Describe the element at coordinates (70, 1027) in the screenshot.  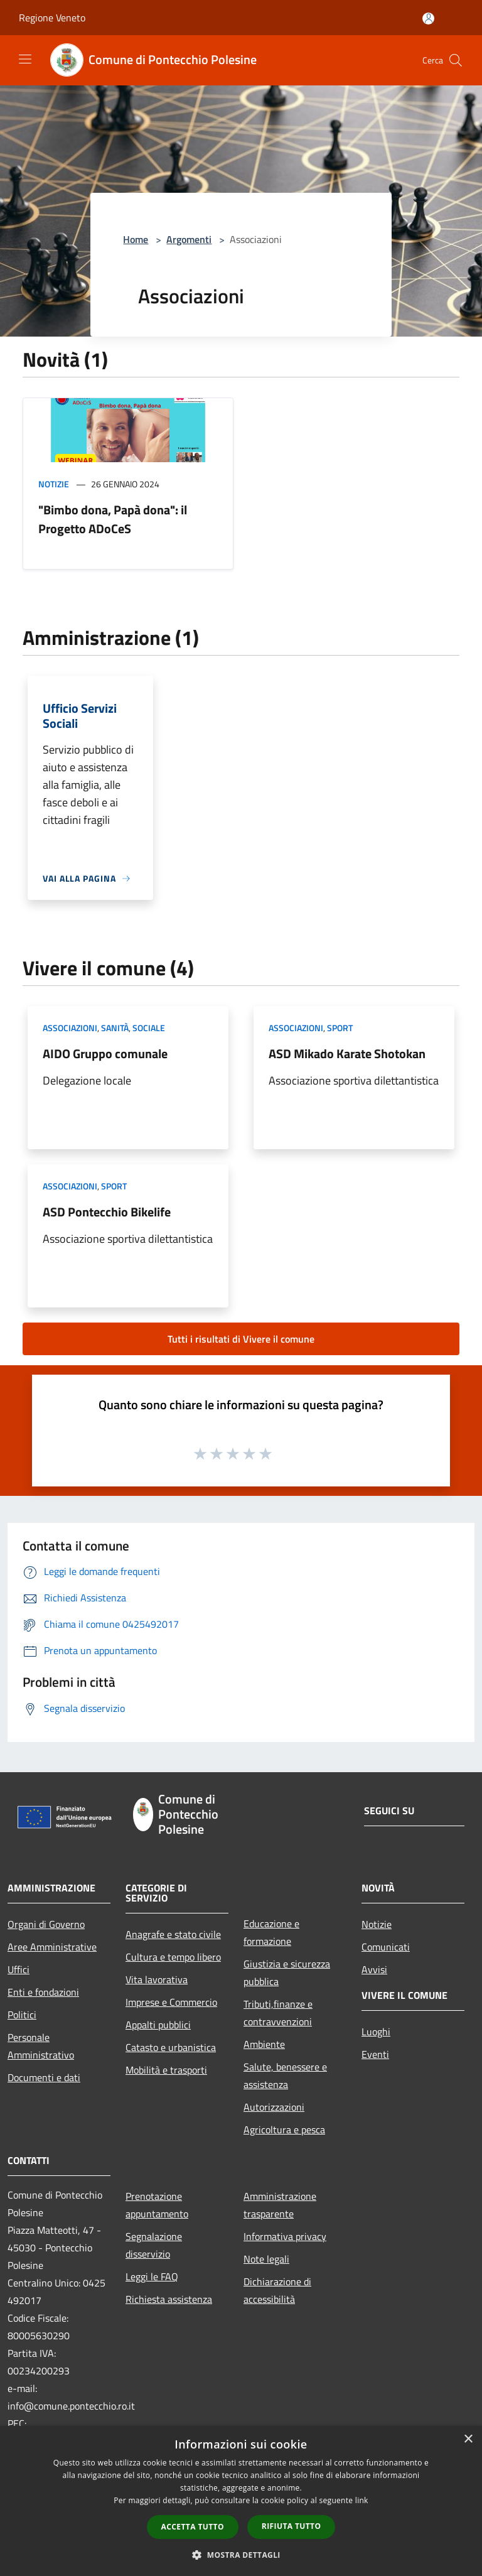
I see `Associazioni` at that location.